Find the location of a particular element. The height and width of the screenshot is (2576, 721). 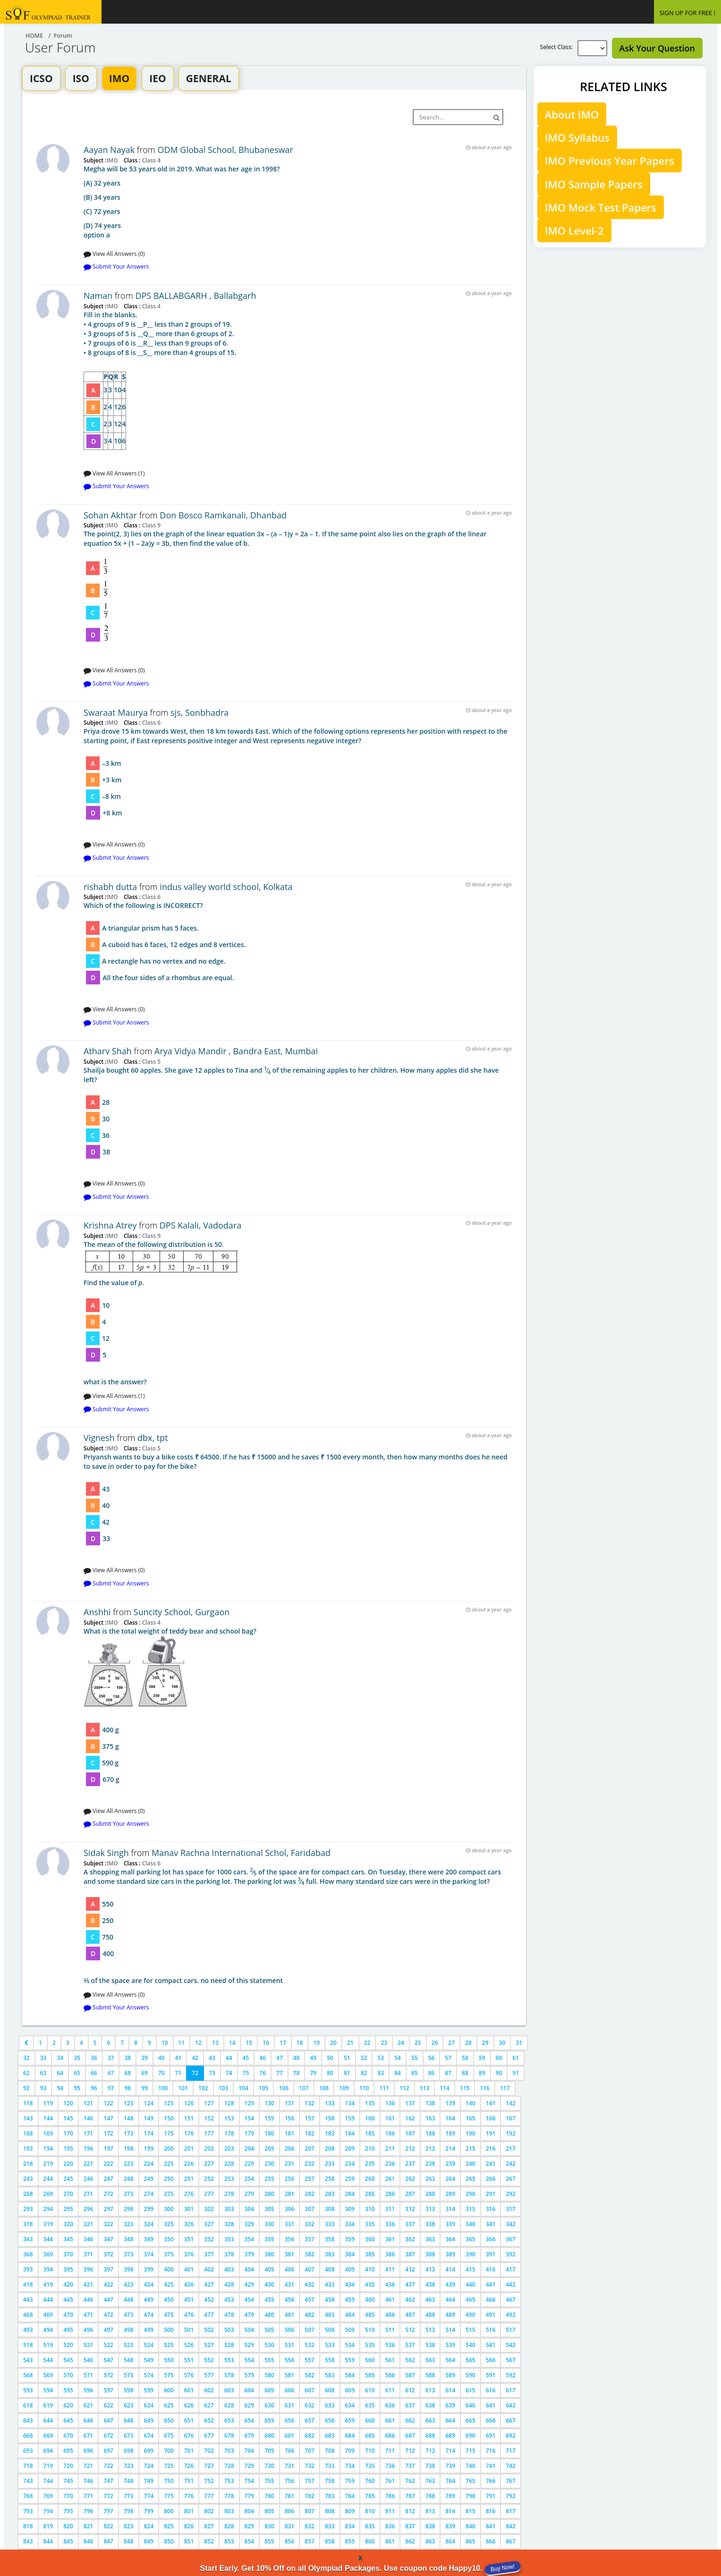

831 is located at coordinates (290, 2526).